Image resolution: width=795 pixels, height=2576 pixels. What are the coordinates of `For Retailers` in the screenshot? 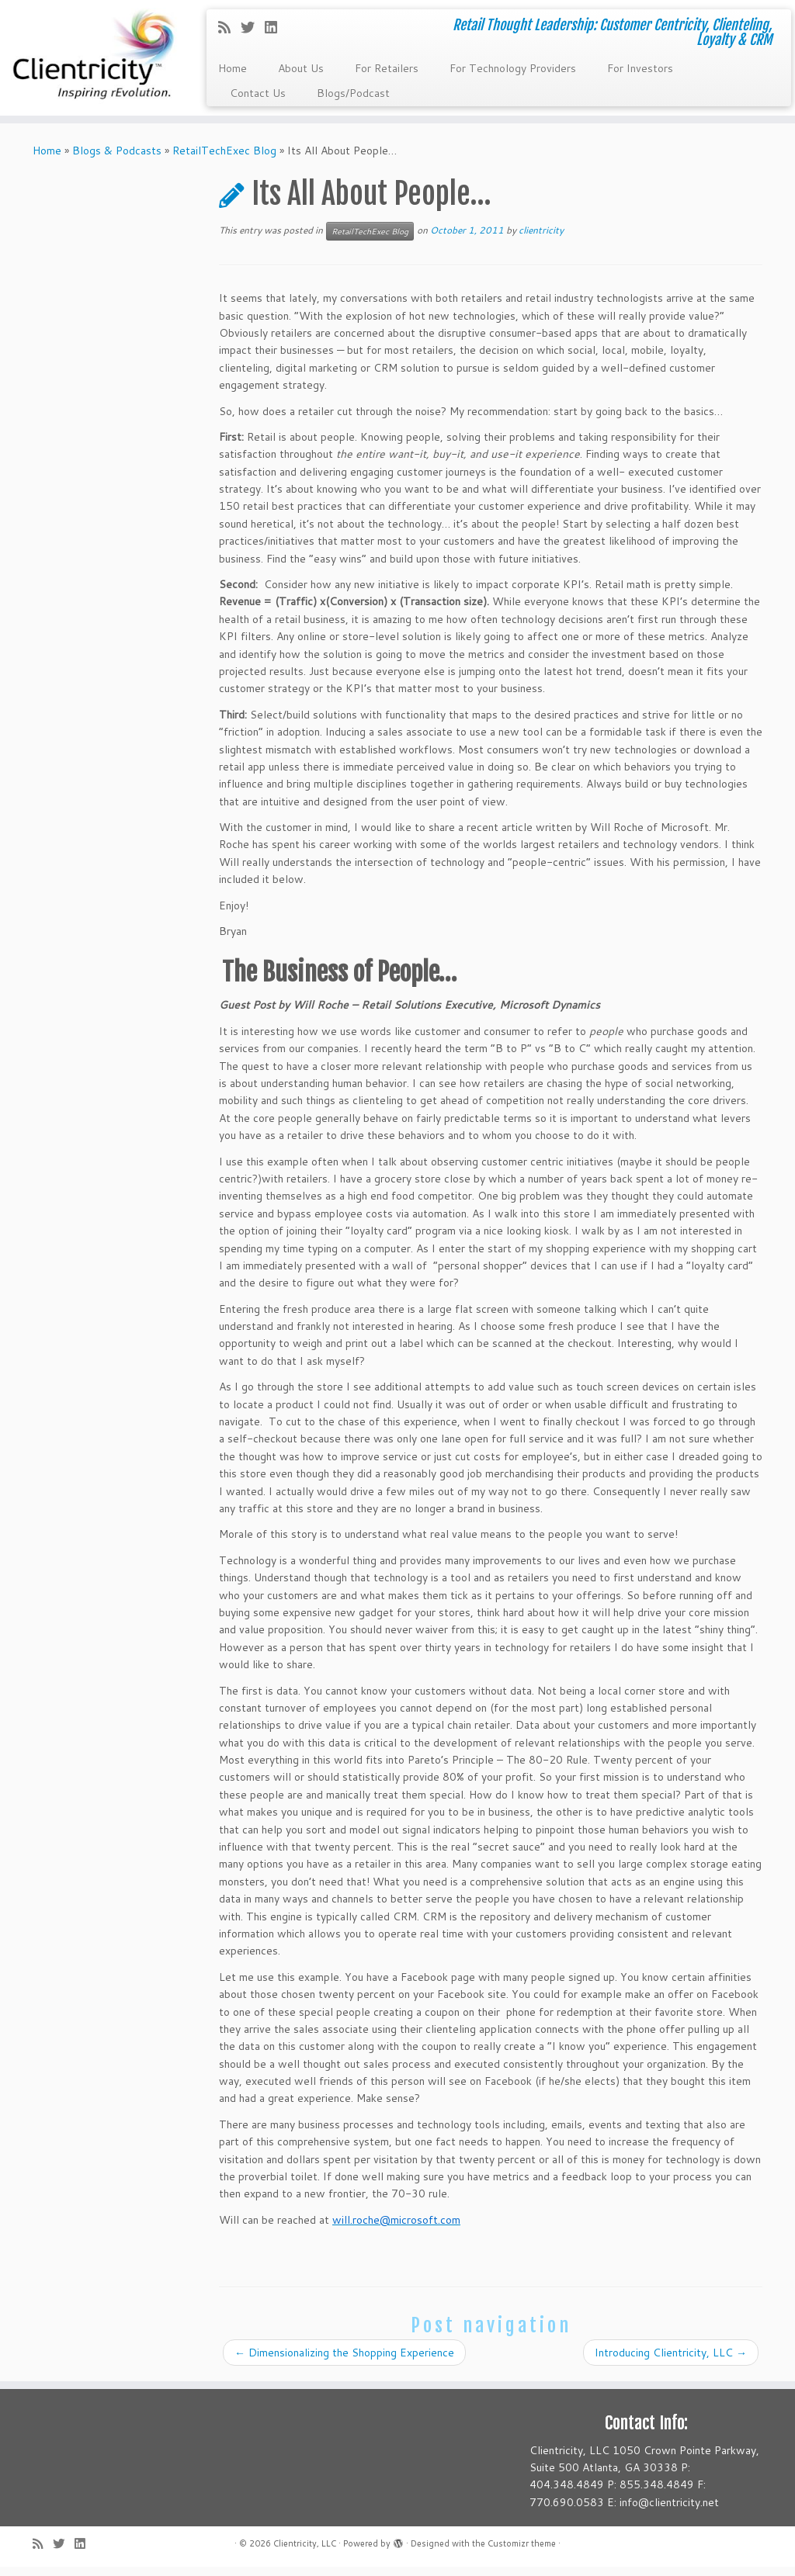 It's located at (386, 68).